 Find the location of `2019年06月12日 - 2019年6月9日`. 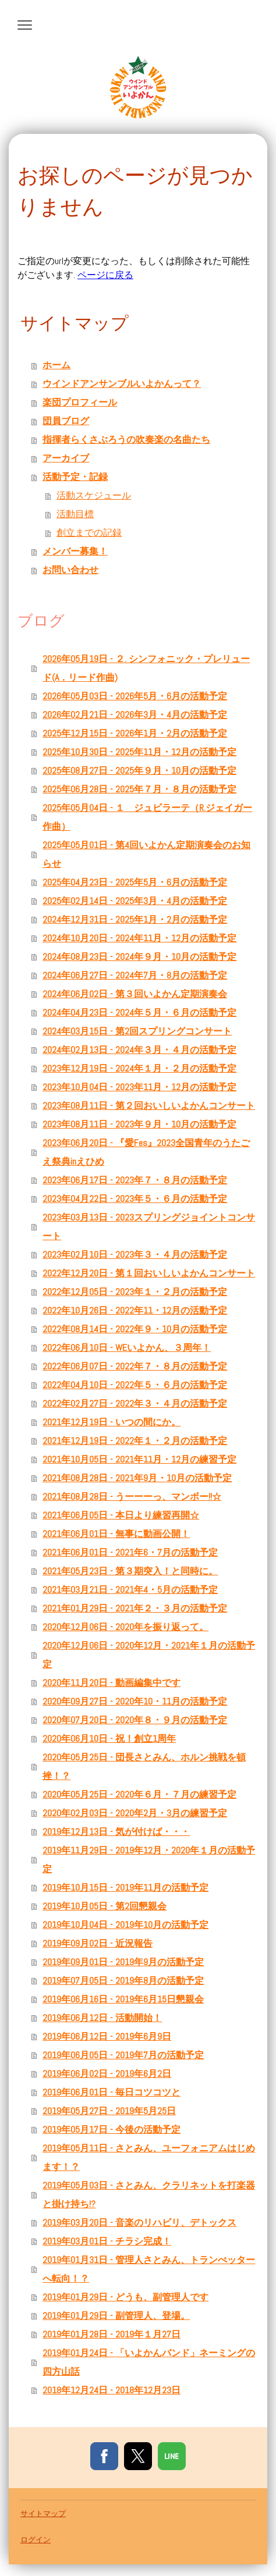

2019年06月12日 - 2019年6月9日 is located at coordinates (107, 2036).